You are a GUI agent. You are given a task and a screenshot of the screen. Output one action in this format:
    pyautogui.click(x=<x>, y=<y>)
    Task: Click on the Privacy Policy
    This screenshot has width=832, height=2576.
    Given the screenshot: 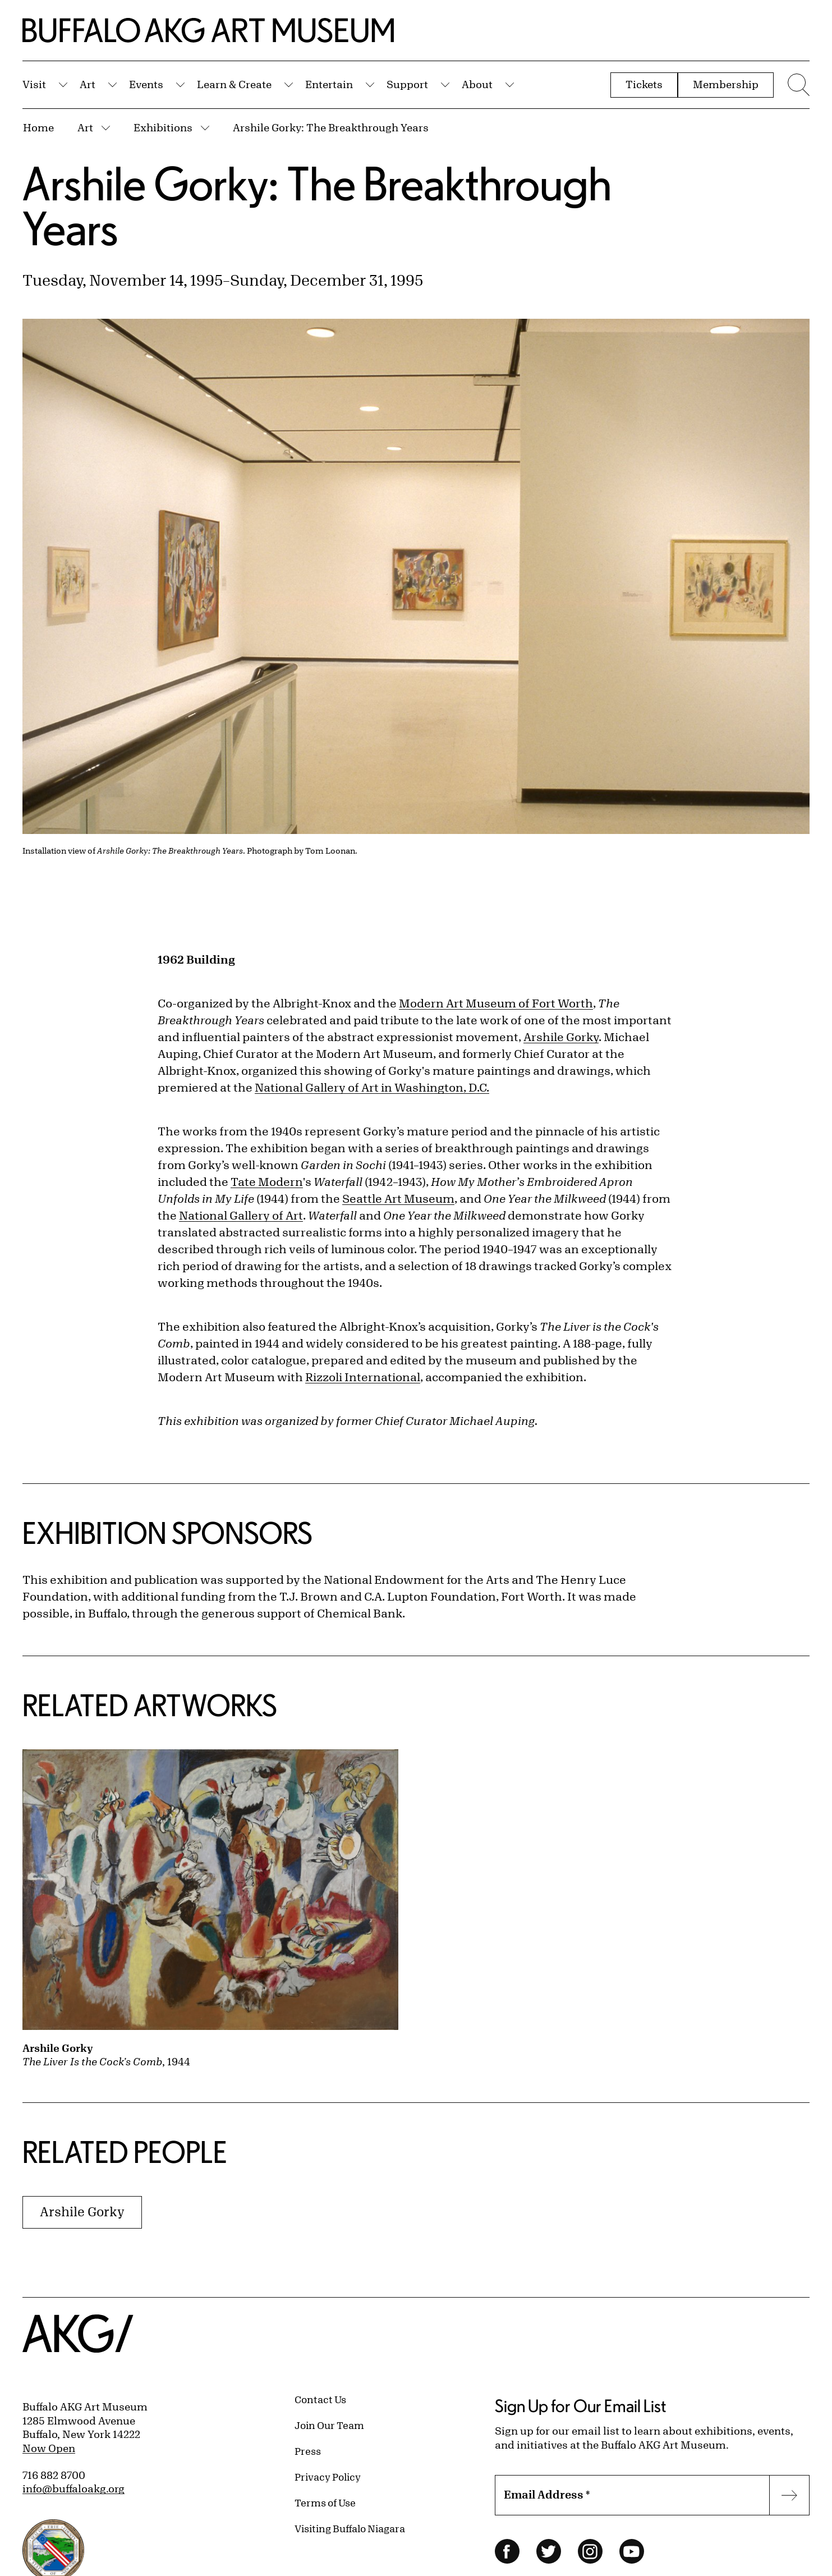 What is the action you would take?
    pyautogui.click(x=328, y=2476)
    